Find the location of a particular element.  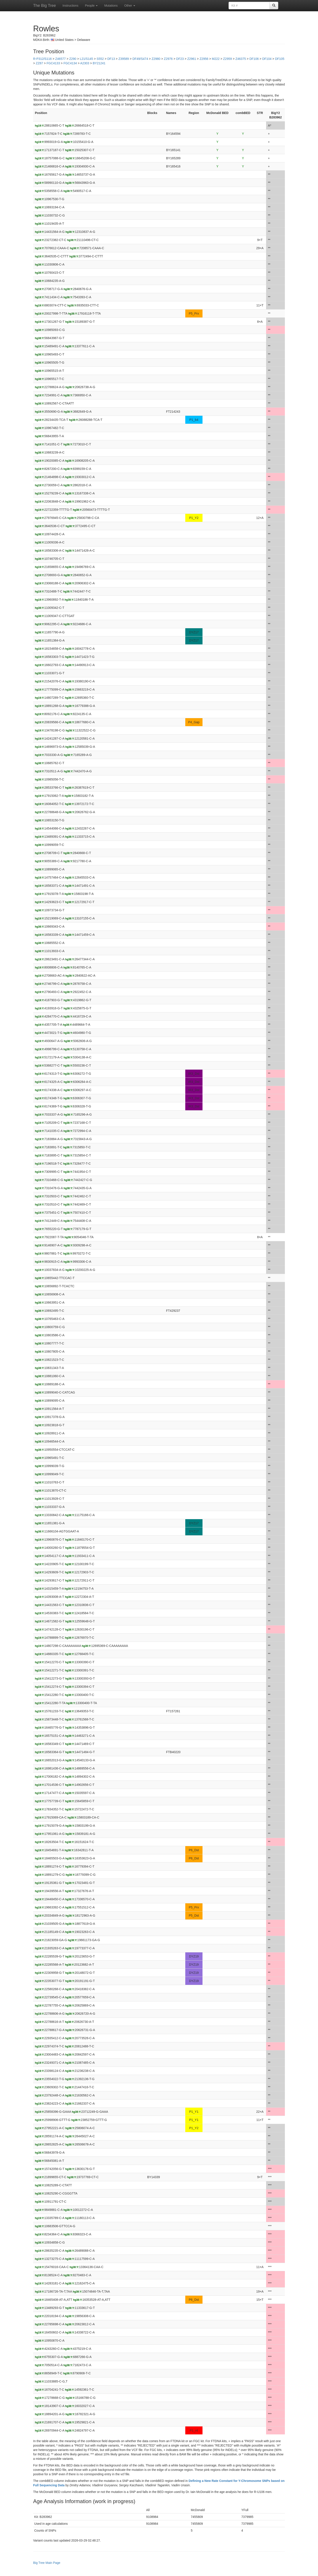

L21/S145 is located at coordinates (86, 59).